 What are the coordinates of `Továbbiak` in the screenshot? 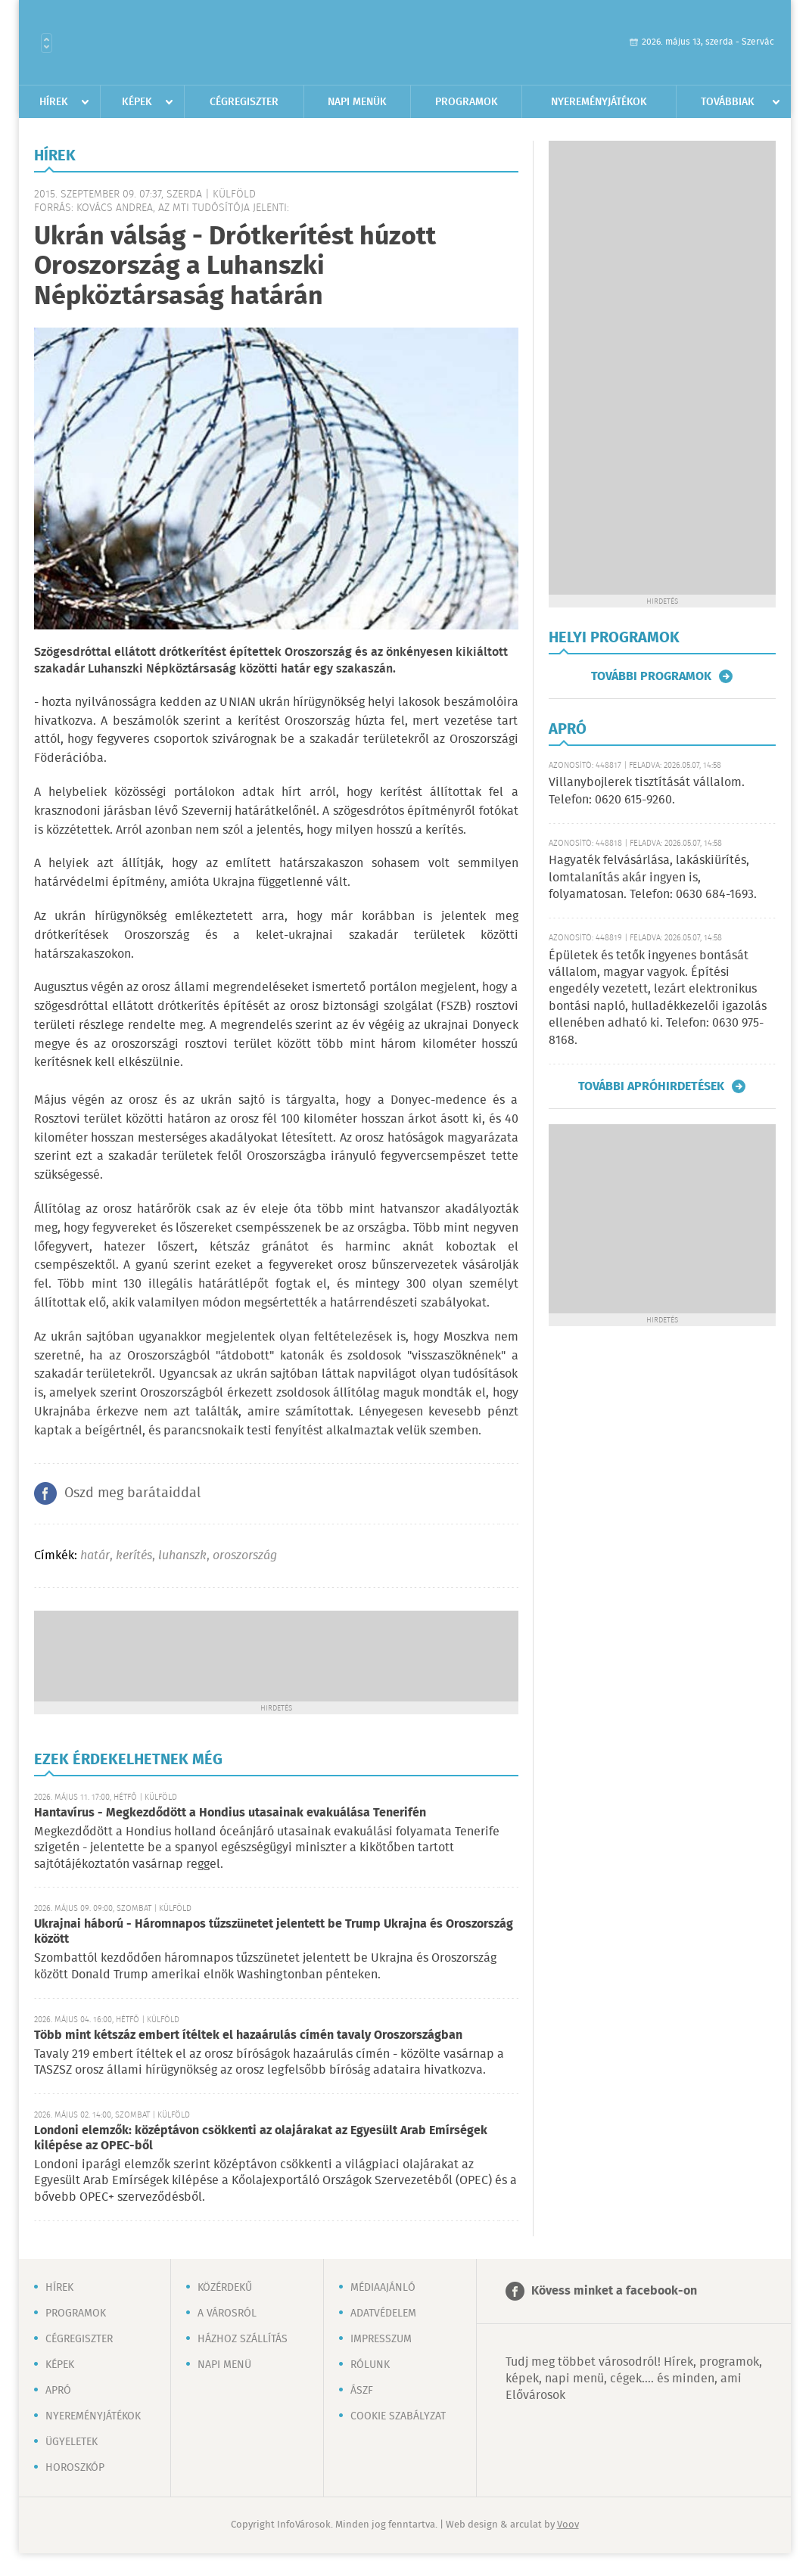 It's located at (728, 102).